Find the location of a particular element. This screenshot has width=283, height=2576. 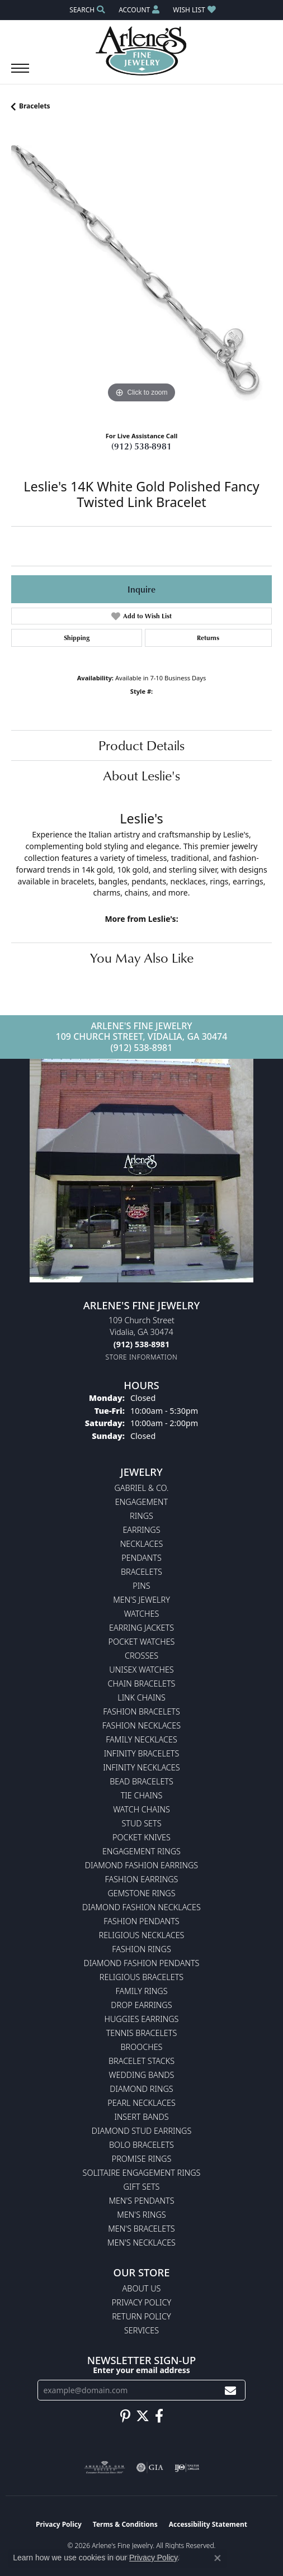

[Toggle navigation] is located at coordinates (20, 74).